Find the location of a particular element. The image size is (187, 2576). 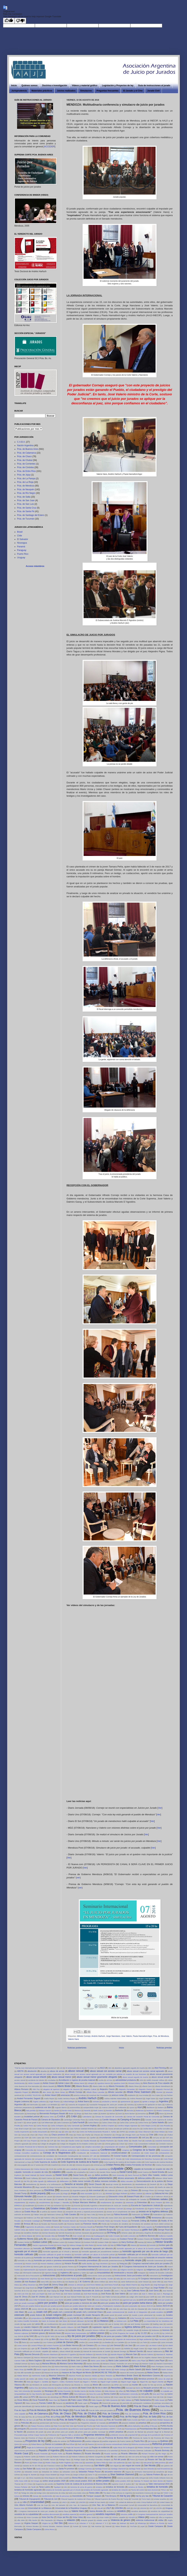

Causa armada por policías is located at coordinates (118, 2129).